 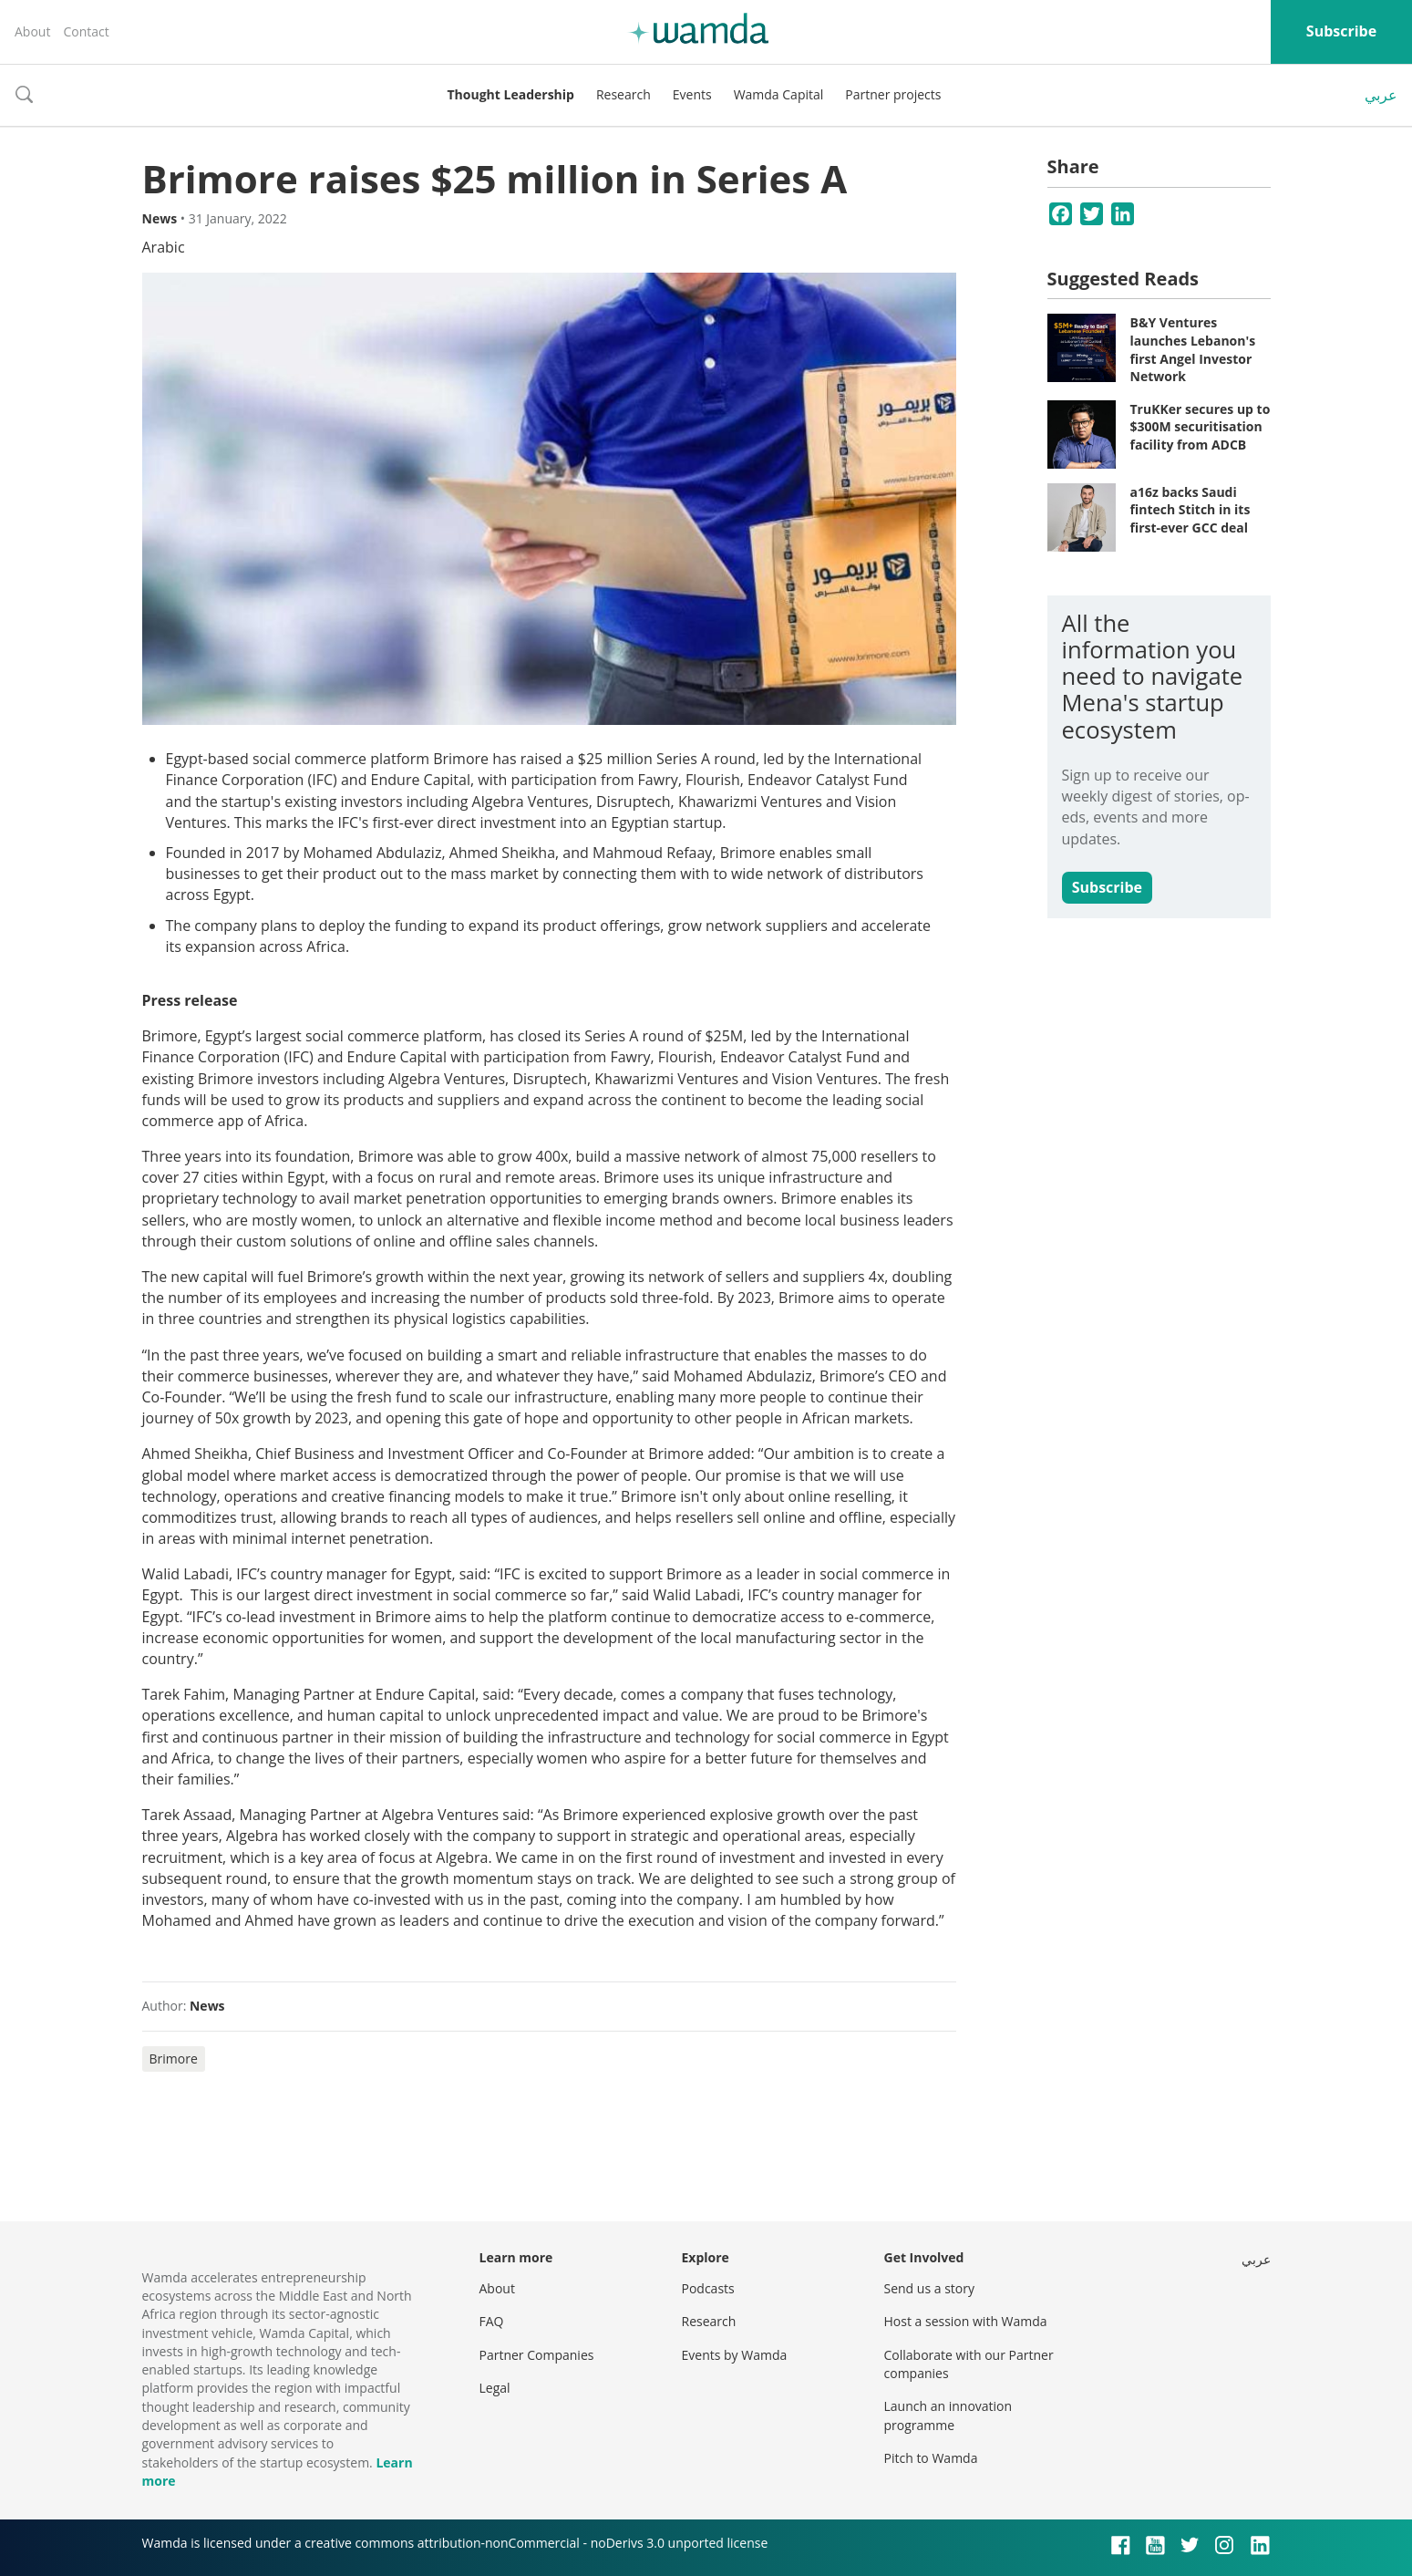 What do you see at coordinates (1381, 95) in the screenshot?
I see `عربي` at bounding box center [1381, 95].